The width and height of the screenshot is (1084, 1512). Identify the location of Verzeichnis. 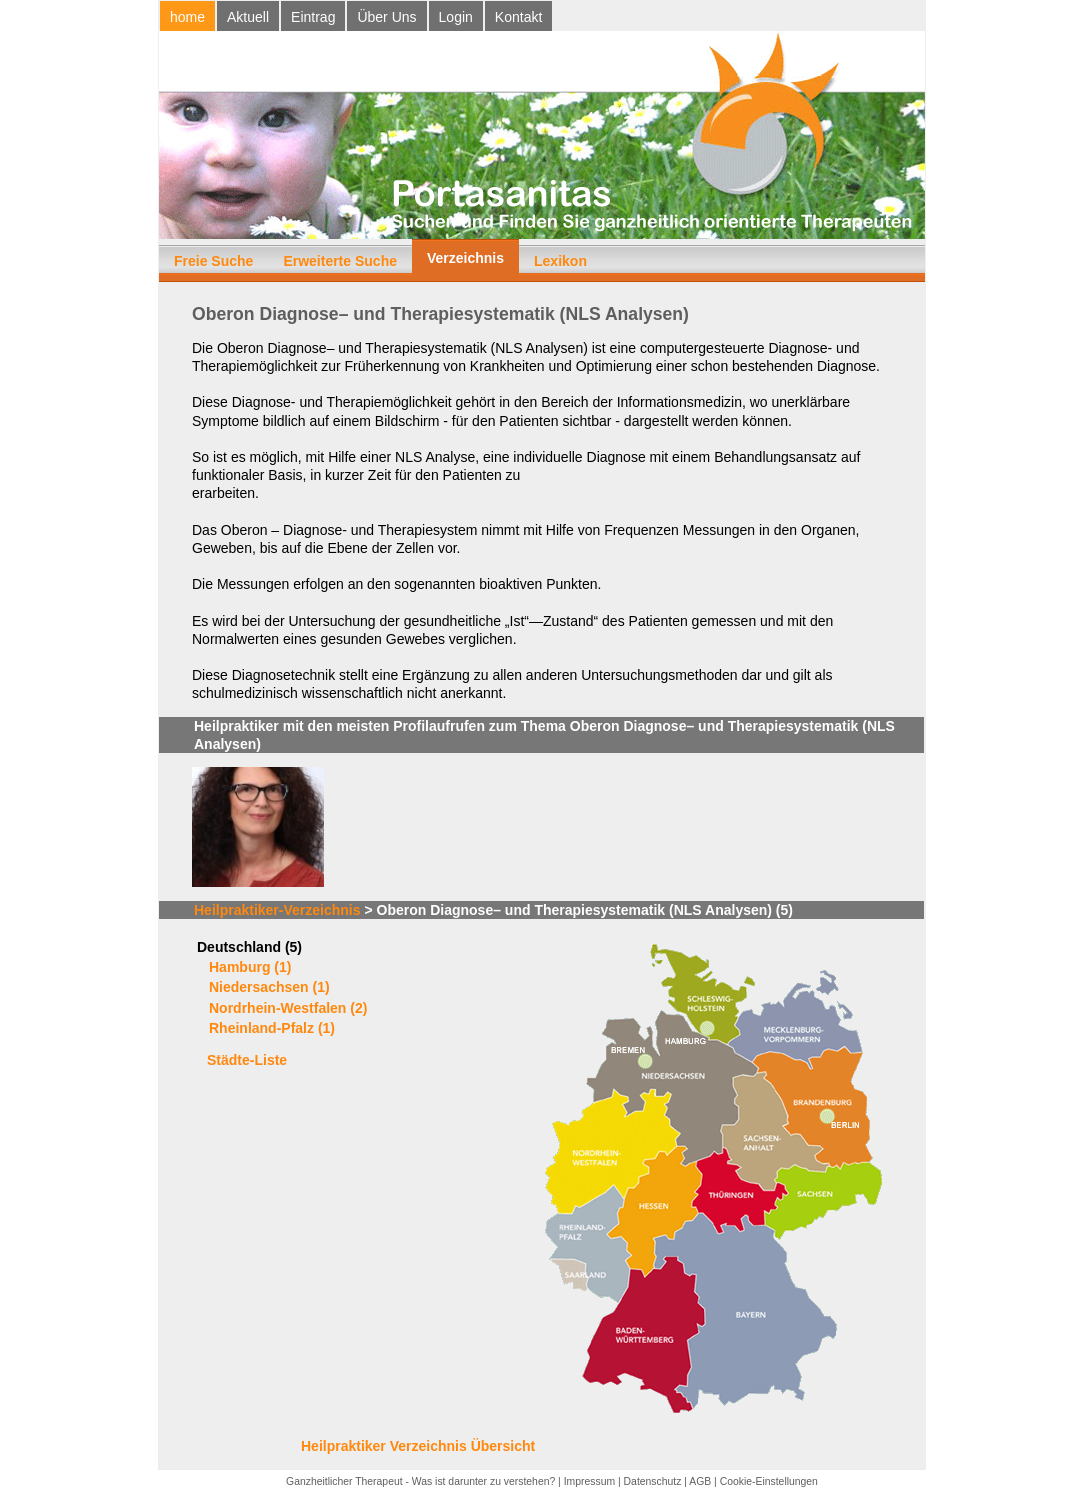
(465, 258).